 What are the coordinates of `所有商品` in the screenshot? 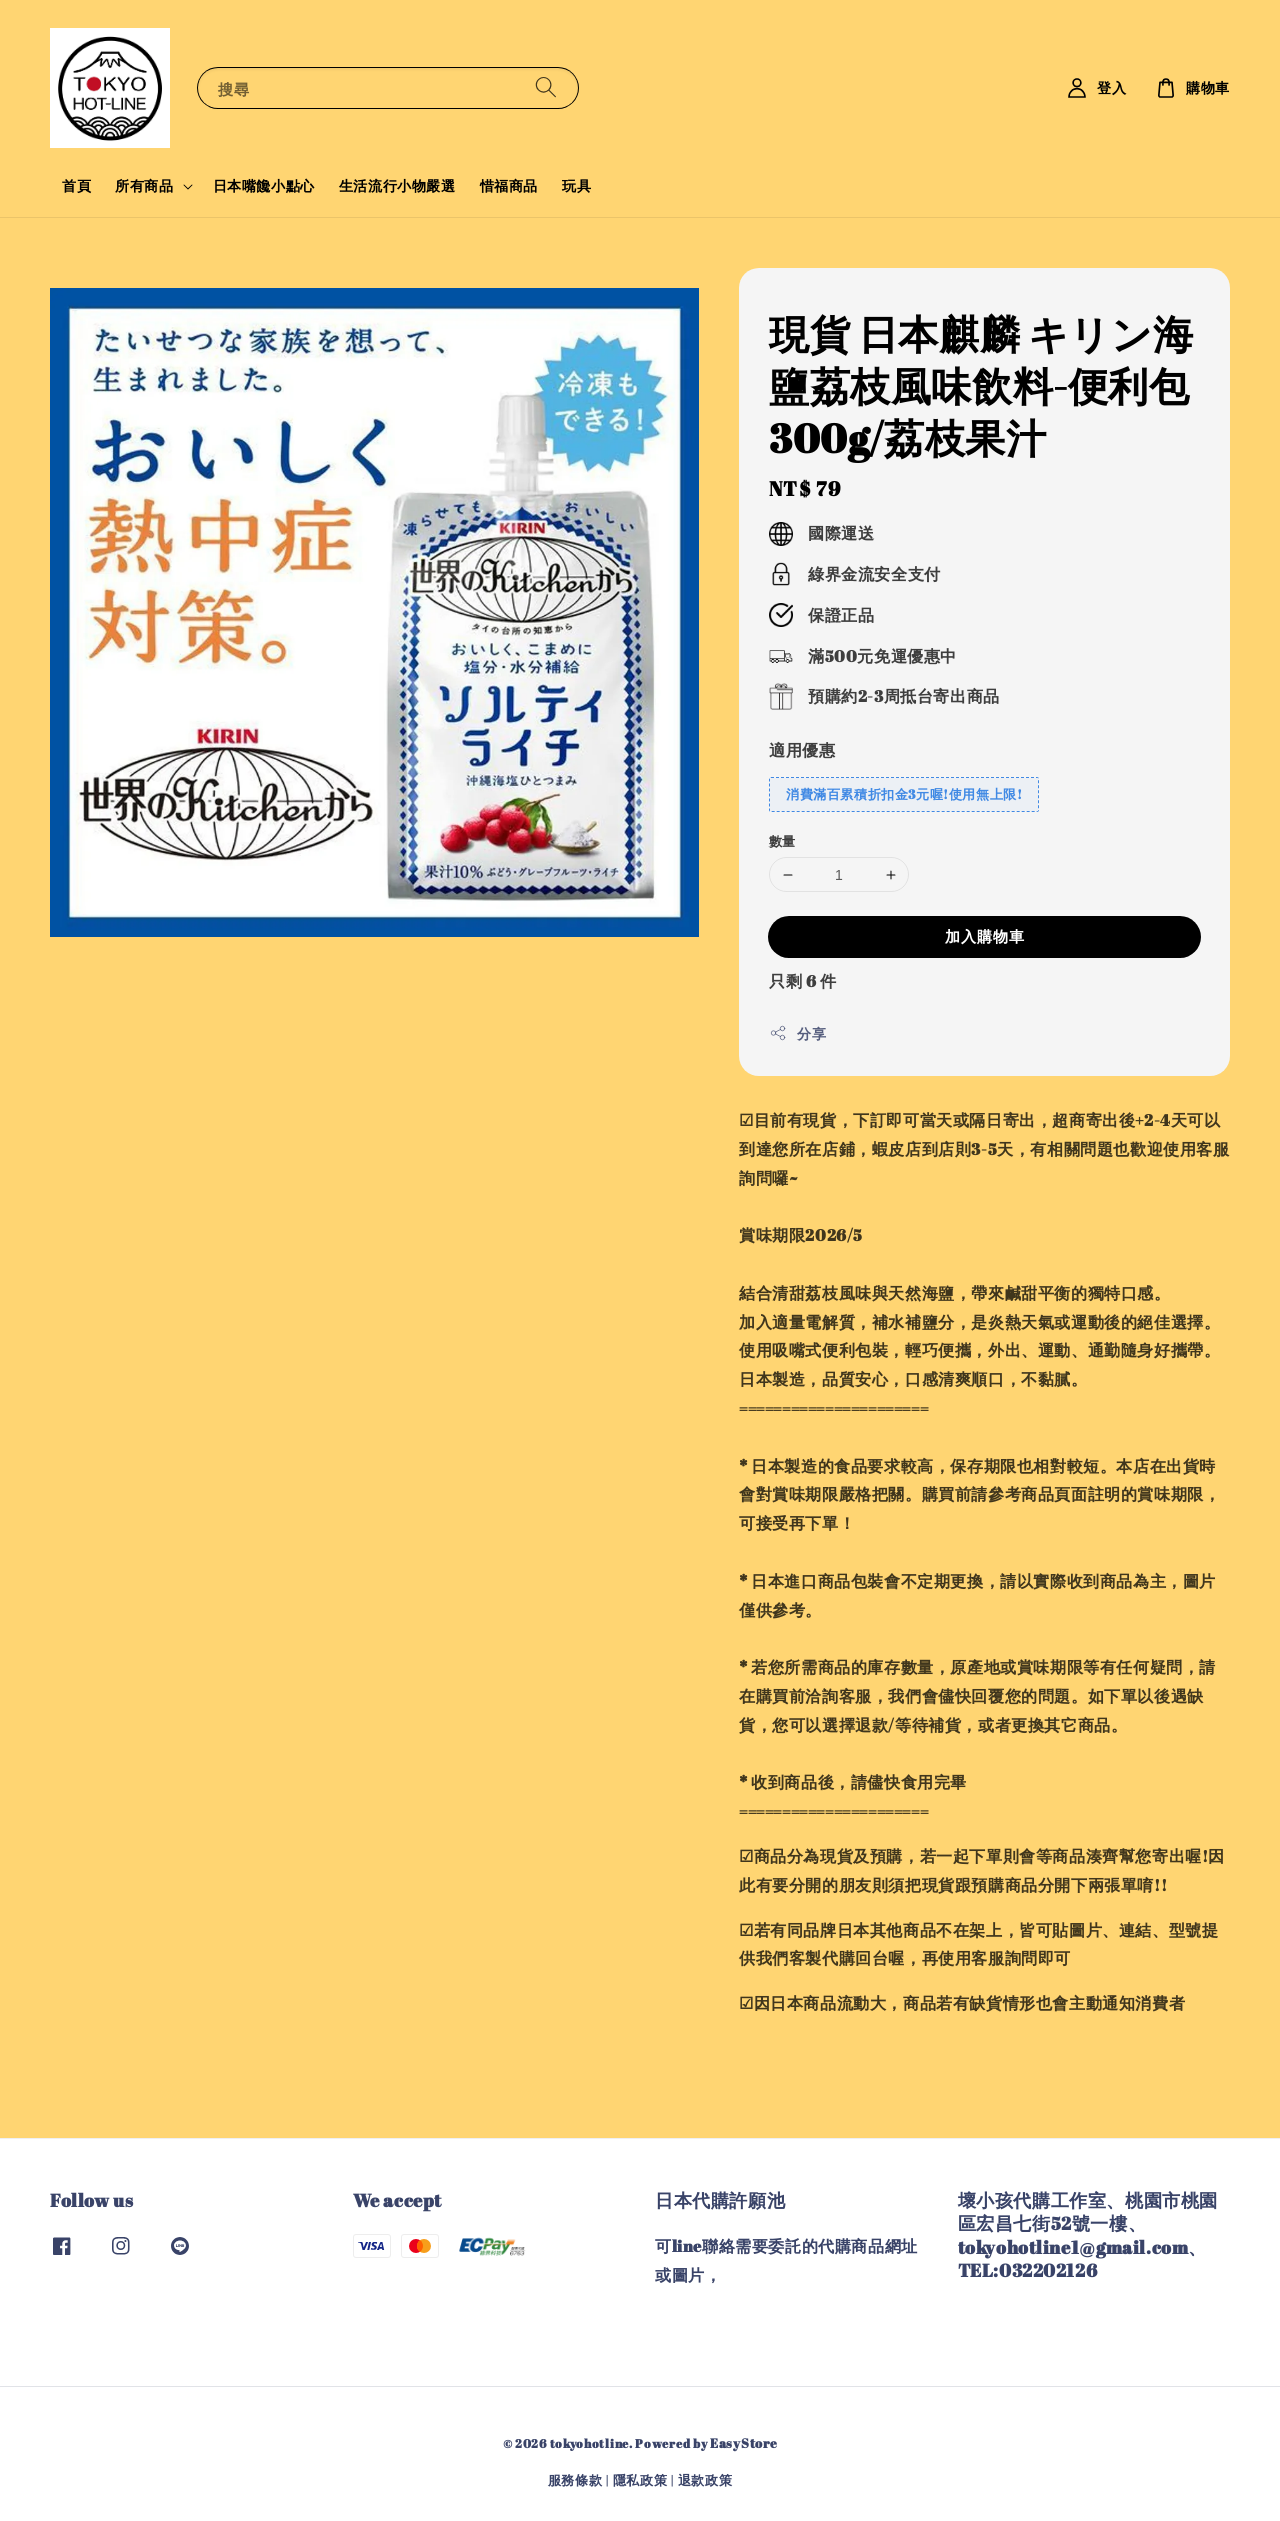 It's located at (144, 186).